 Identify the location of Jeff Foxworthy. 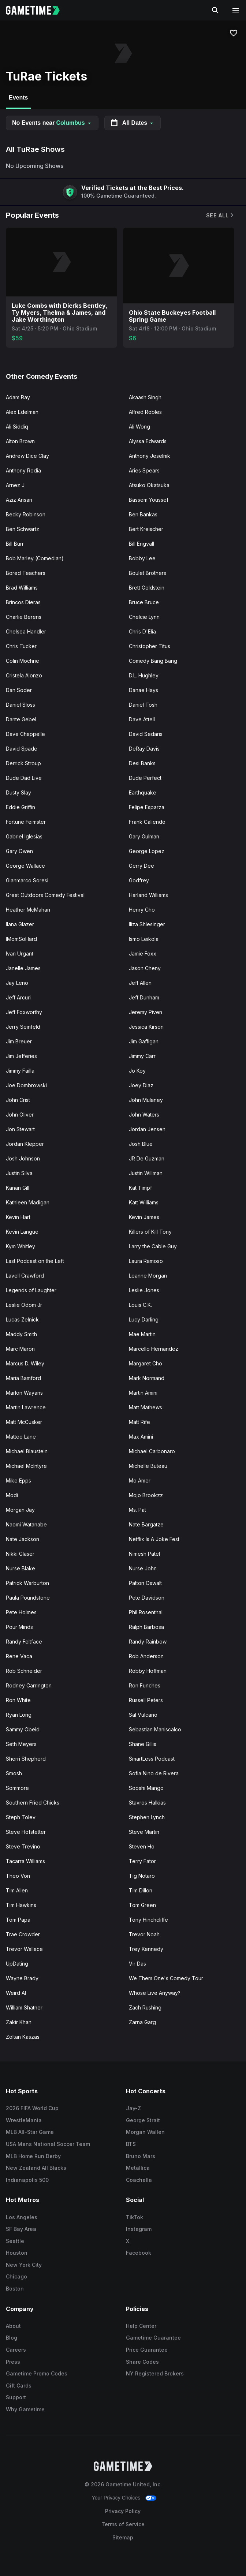
(24, 1012).